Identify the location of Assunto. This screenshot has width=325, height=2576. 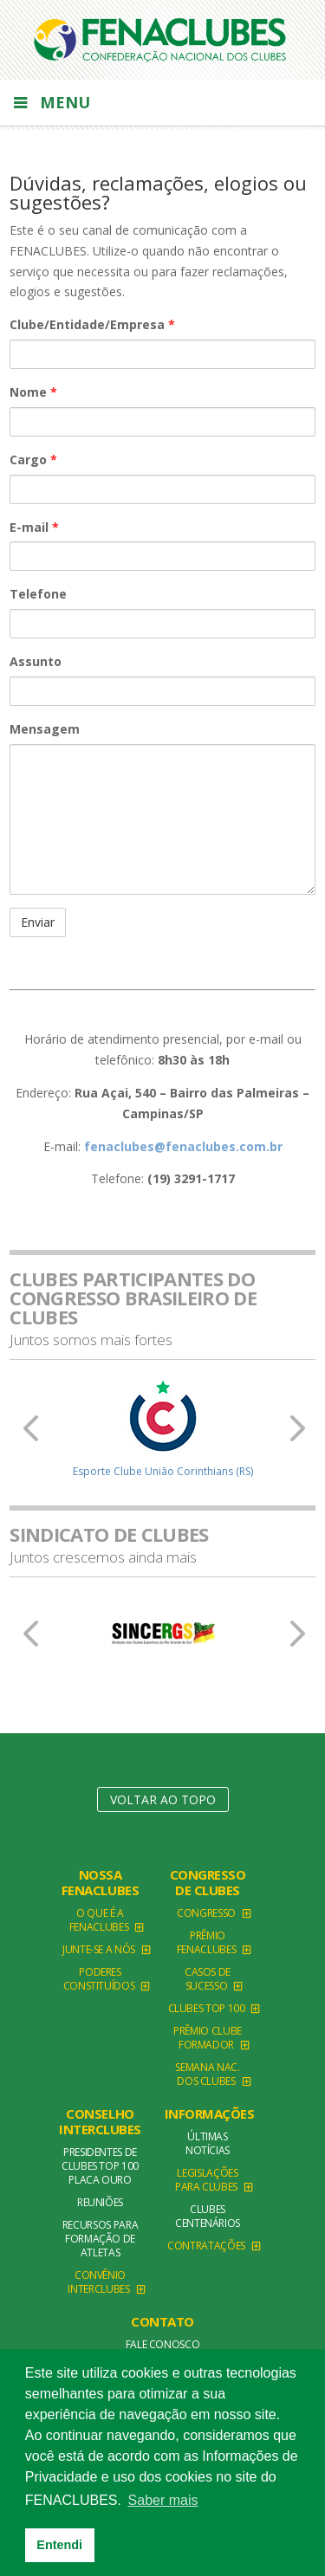
(36, 661).